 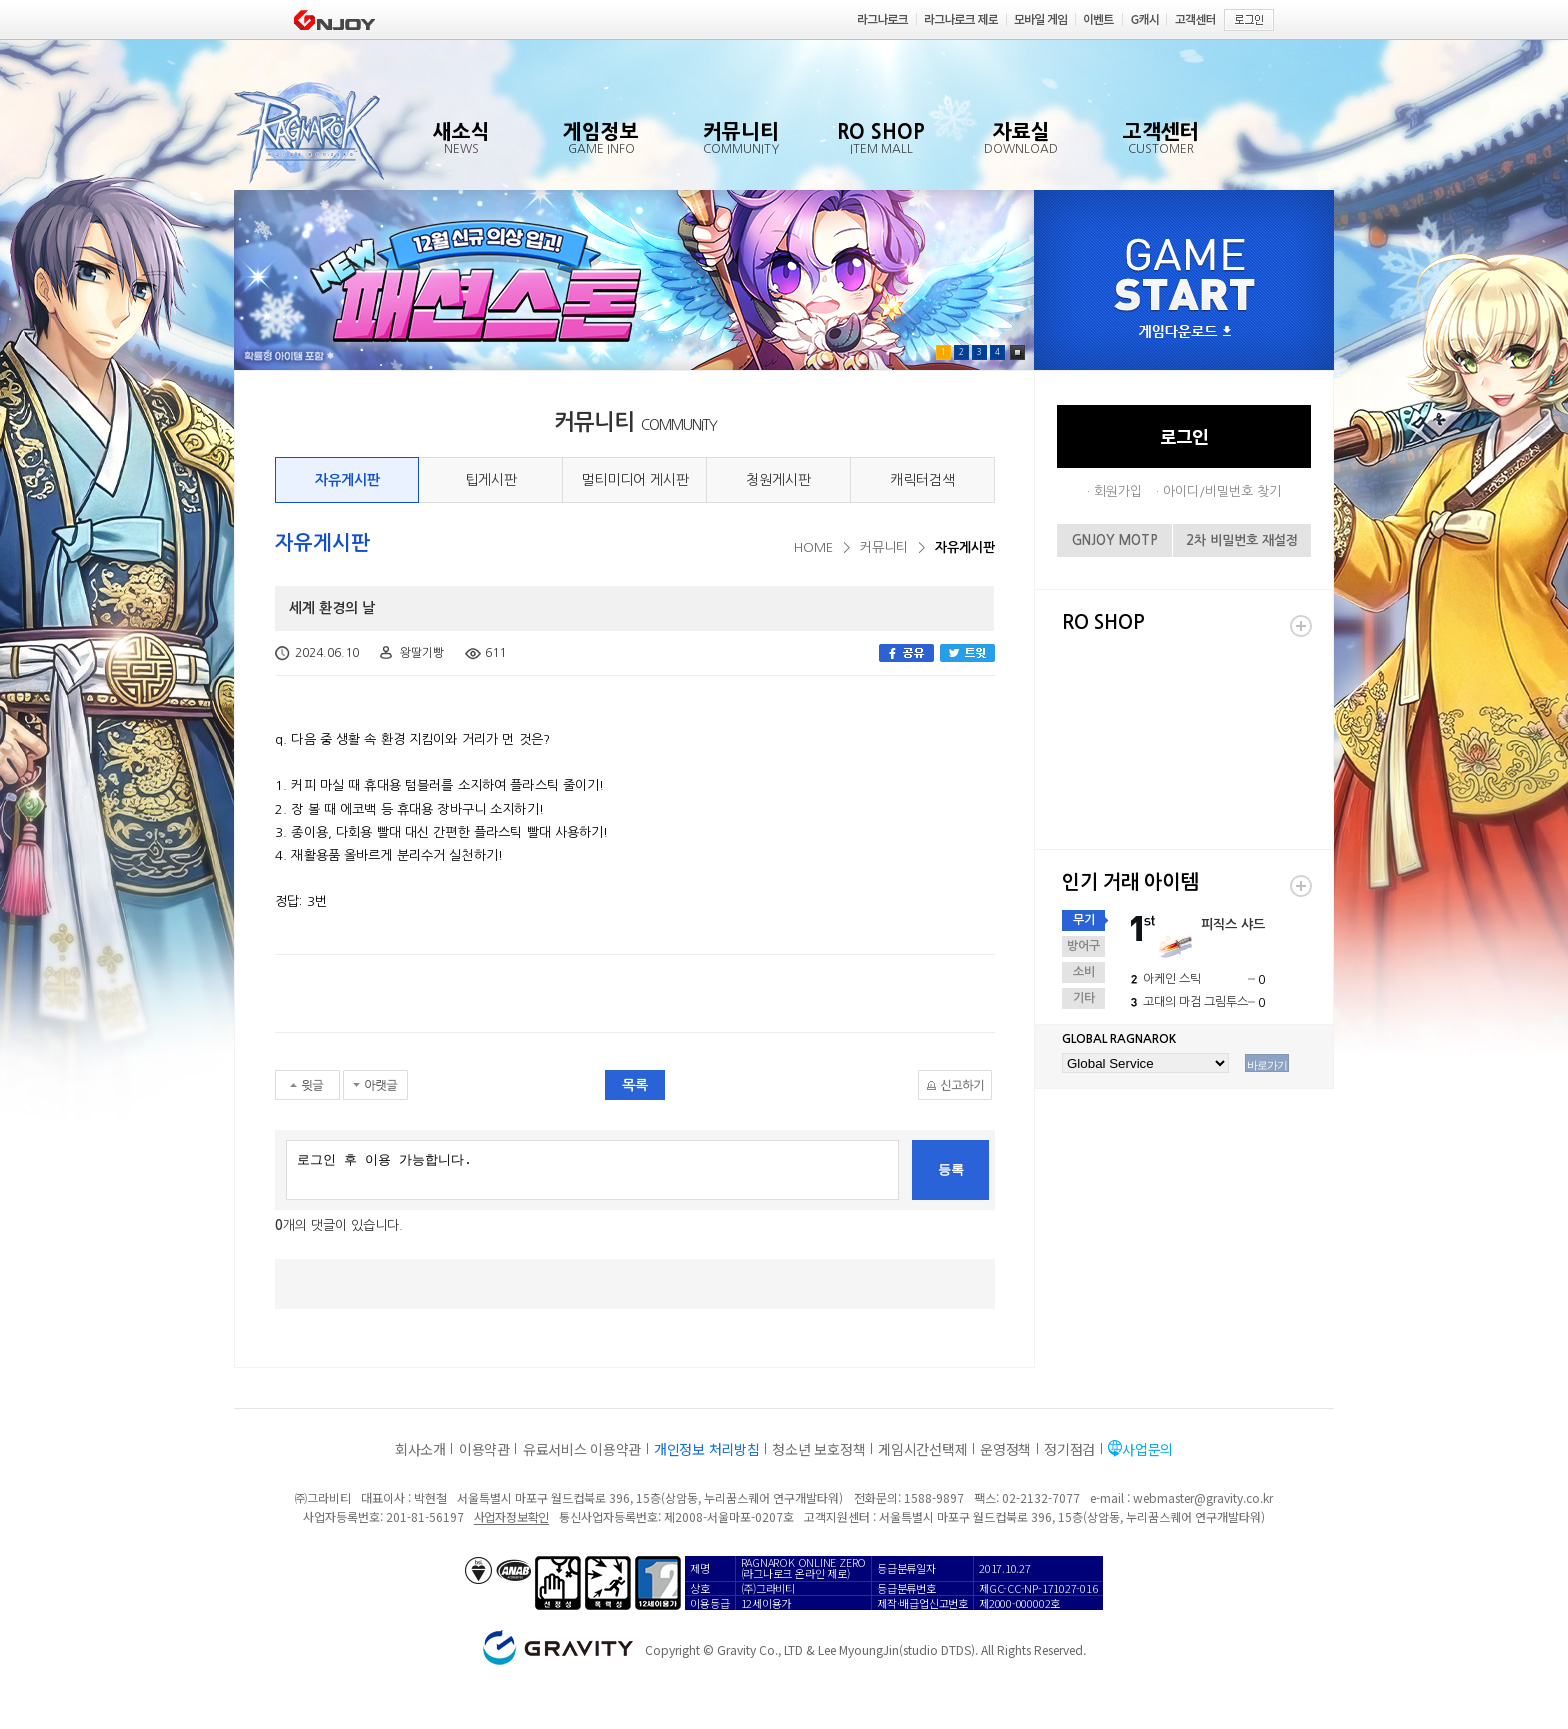 I want to click on 소비, so click(x=1084, y=972).